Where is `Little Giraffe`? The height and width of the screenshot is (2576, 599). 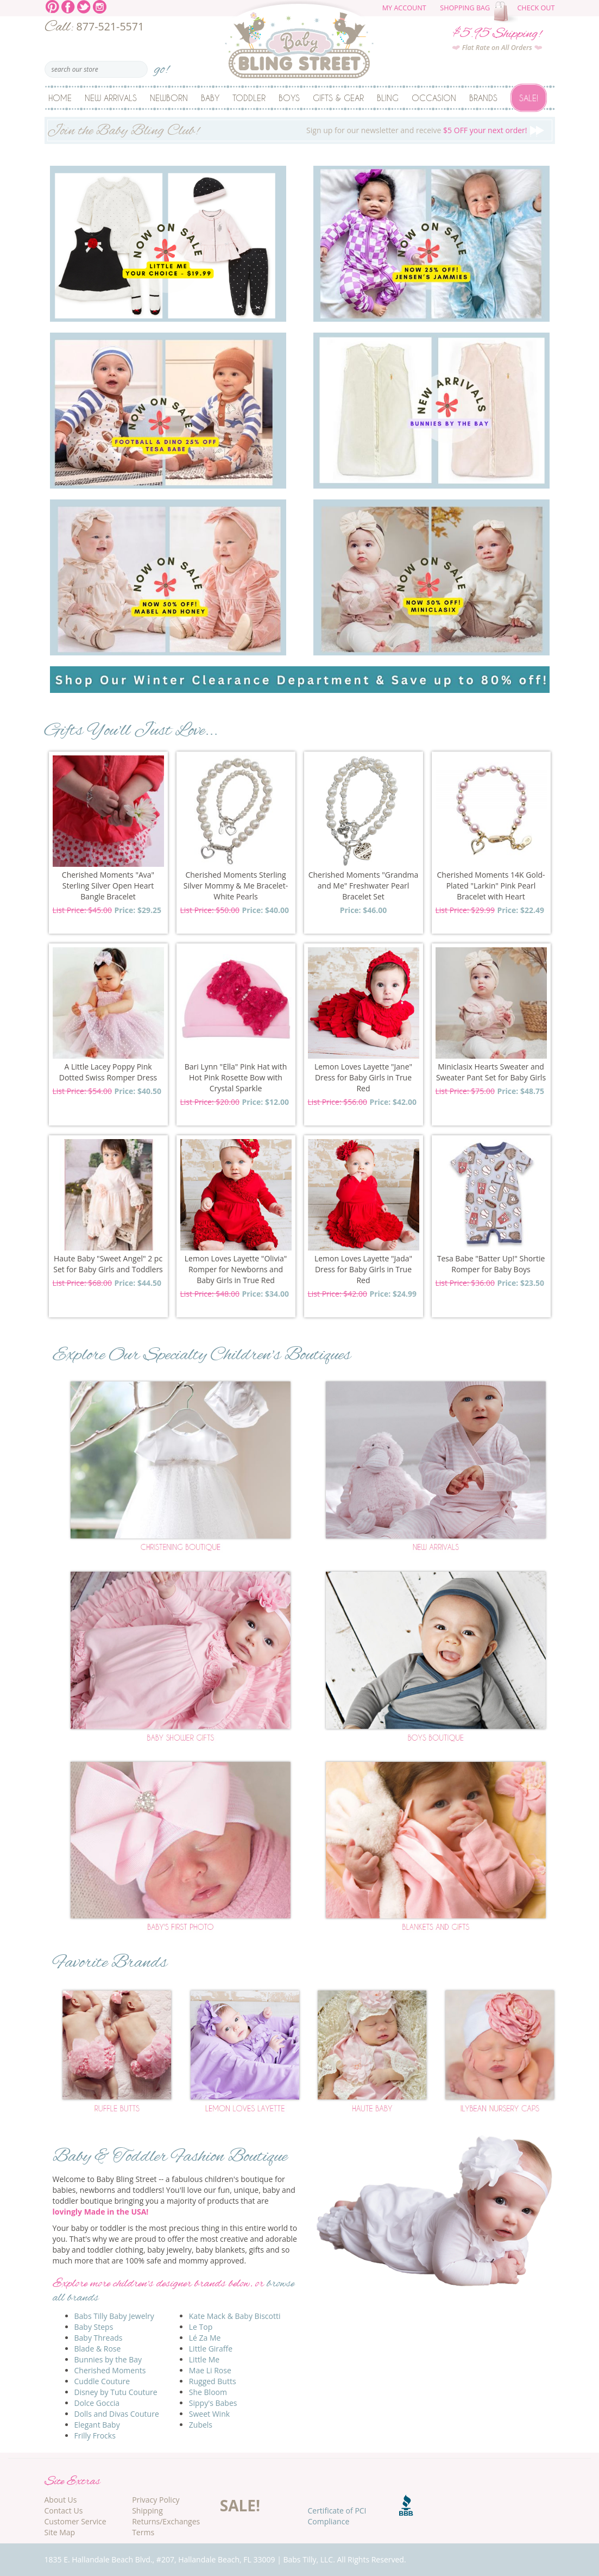 Little Giraffe is located at coordinates (210, 2348).